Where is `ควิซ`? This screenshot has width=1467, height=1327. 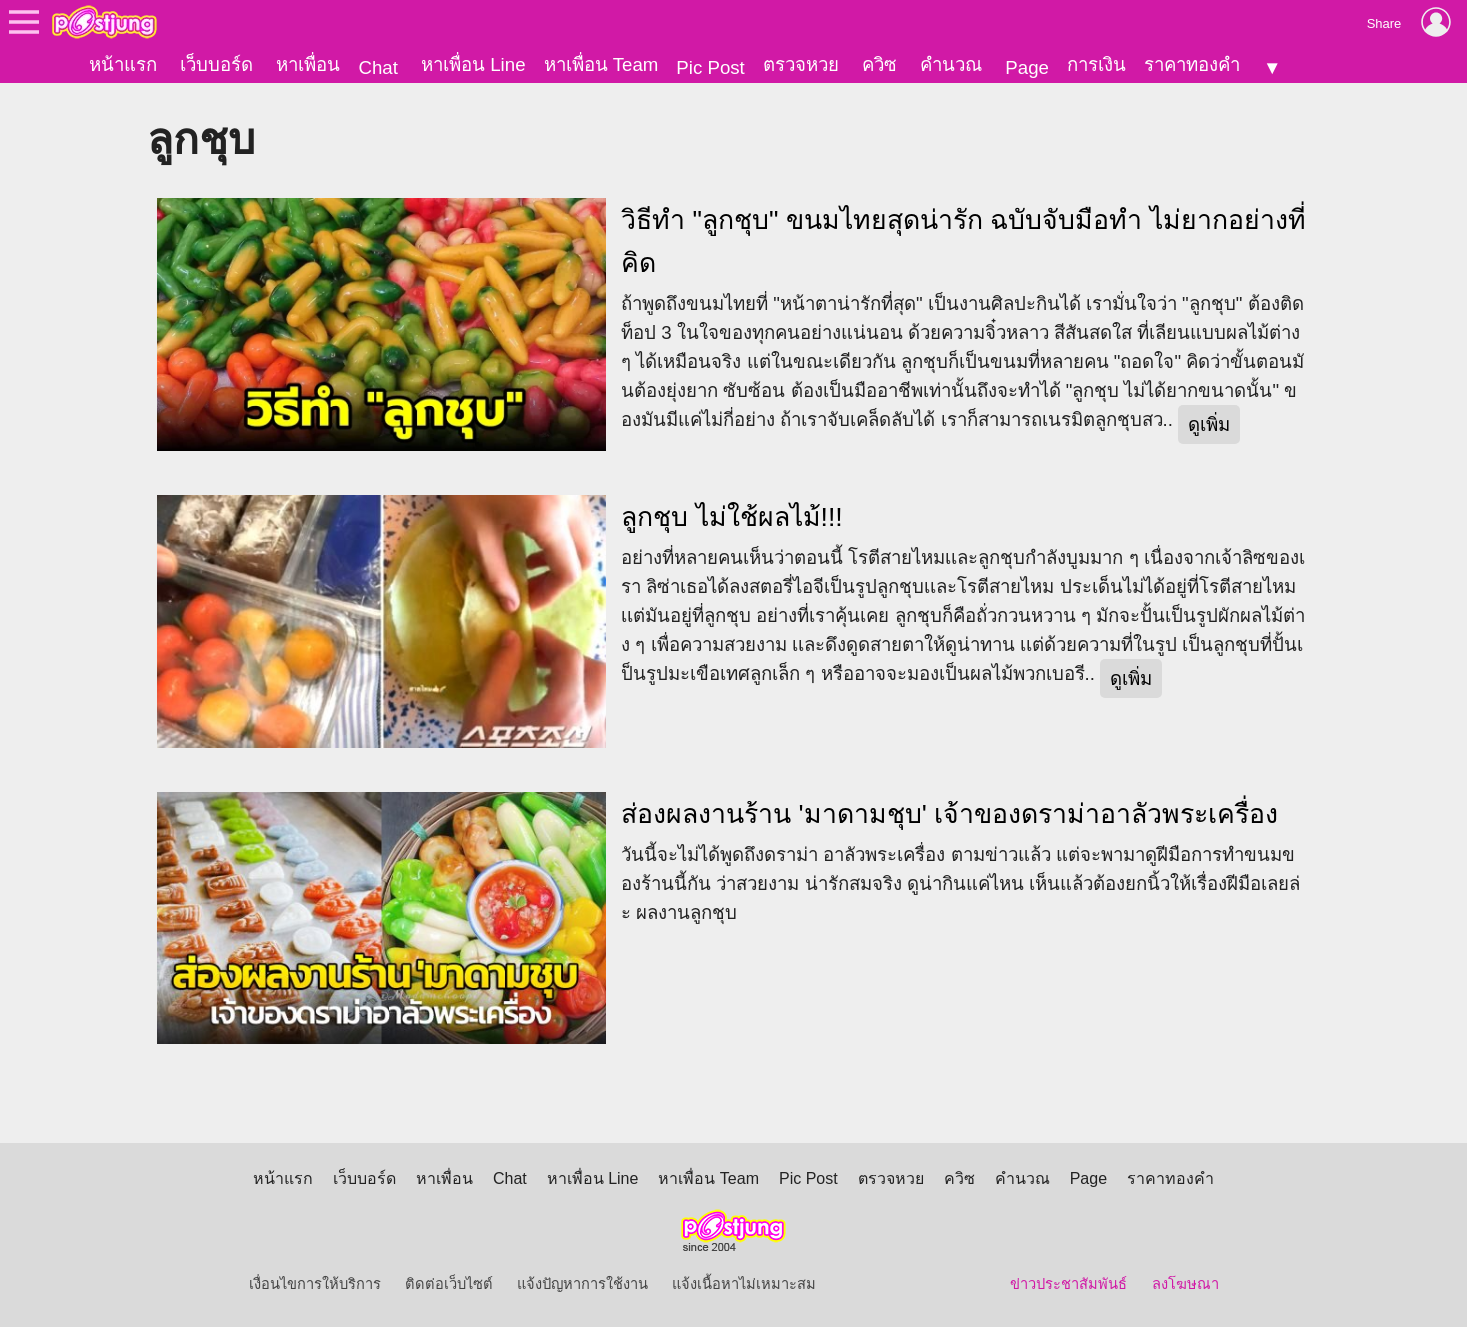 ควิซ is located at coordinates (879, 64).